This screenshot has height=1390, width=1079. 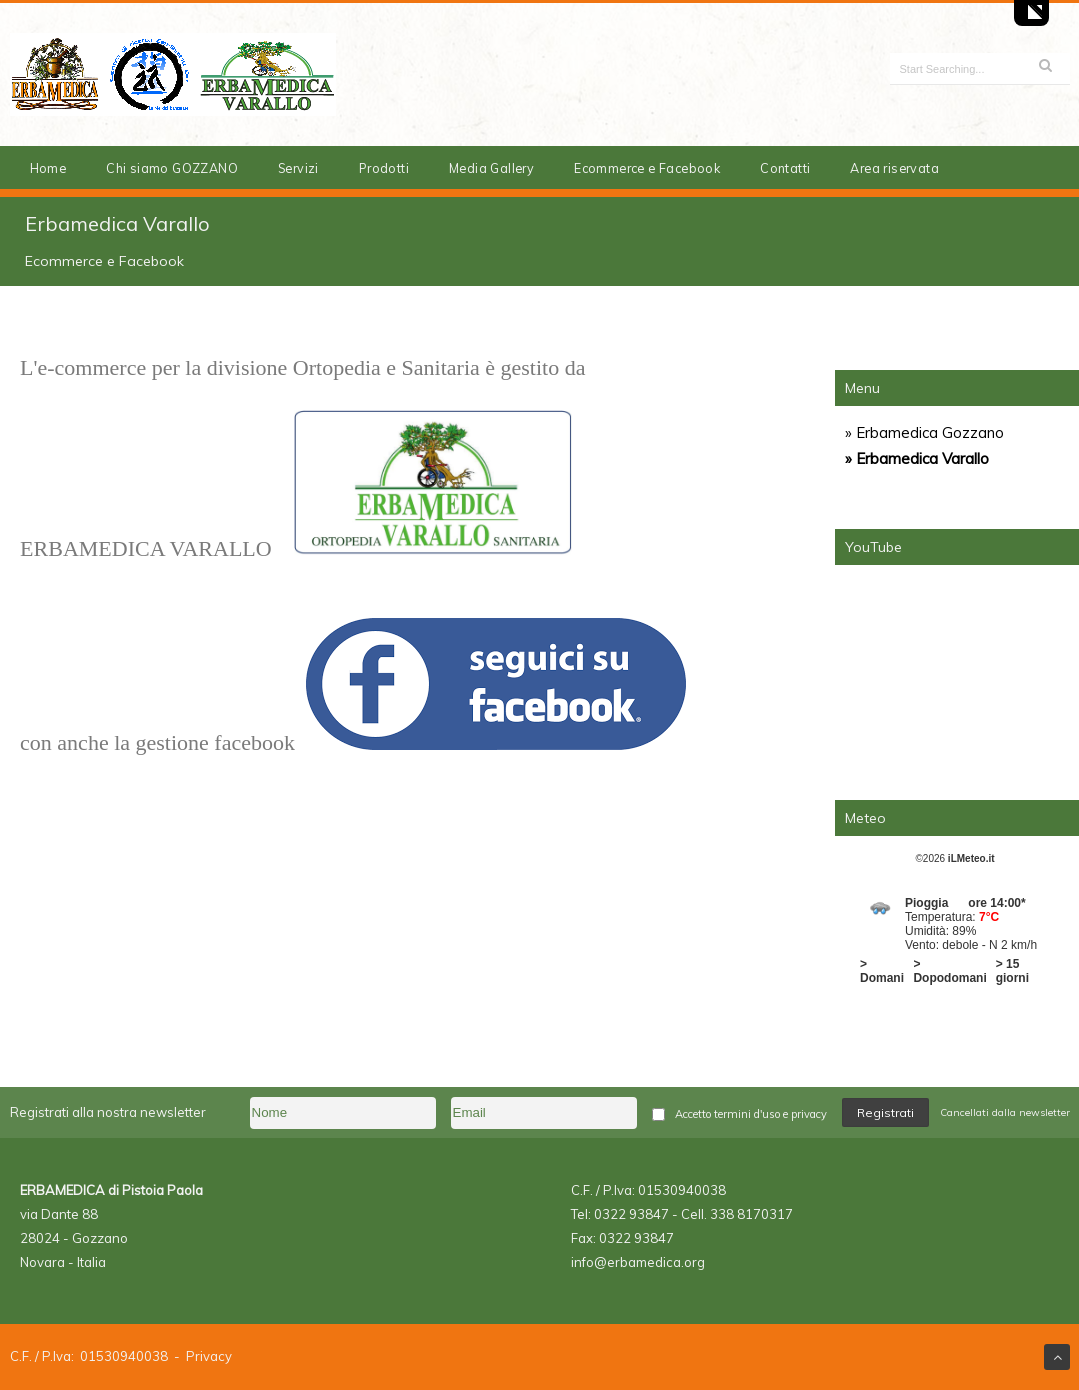 What do you see at coordinates (785, 168) in the screenshot?
I see `Contatti` at bounding box center [785, 168].